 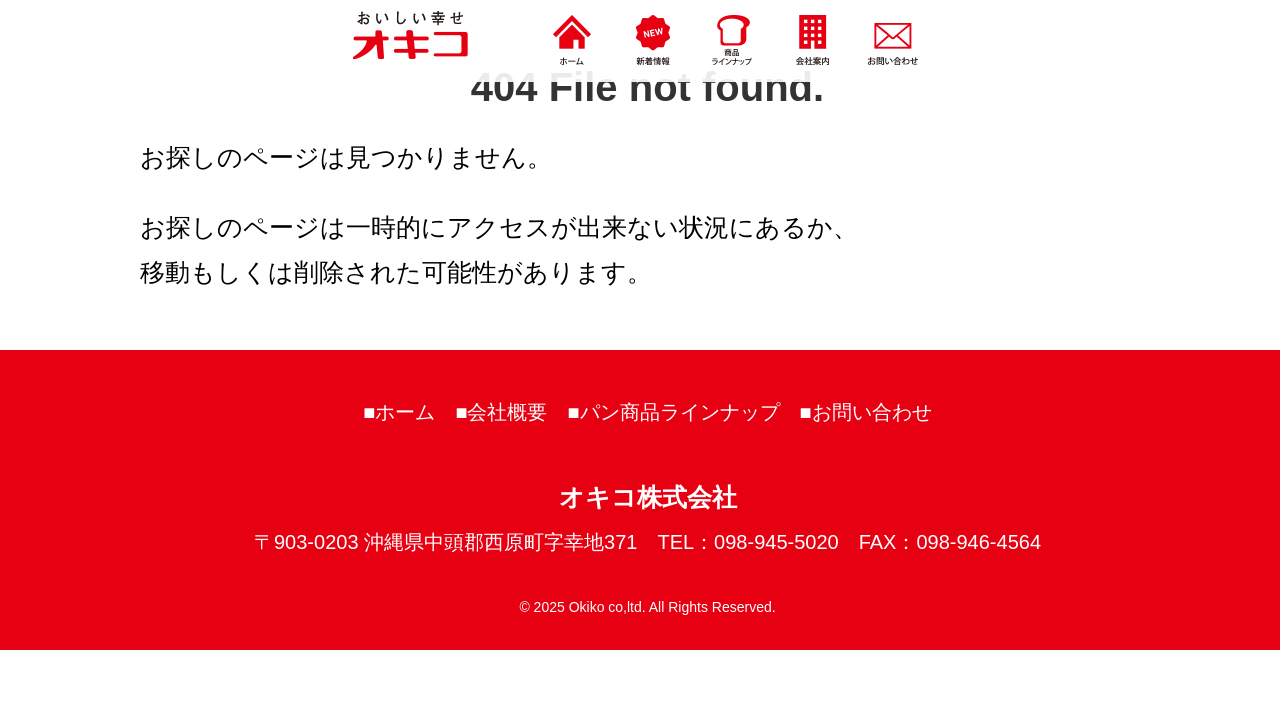 I want to click on ■お問い合わせ, so click(x=866, y=412).